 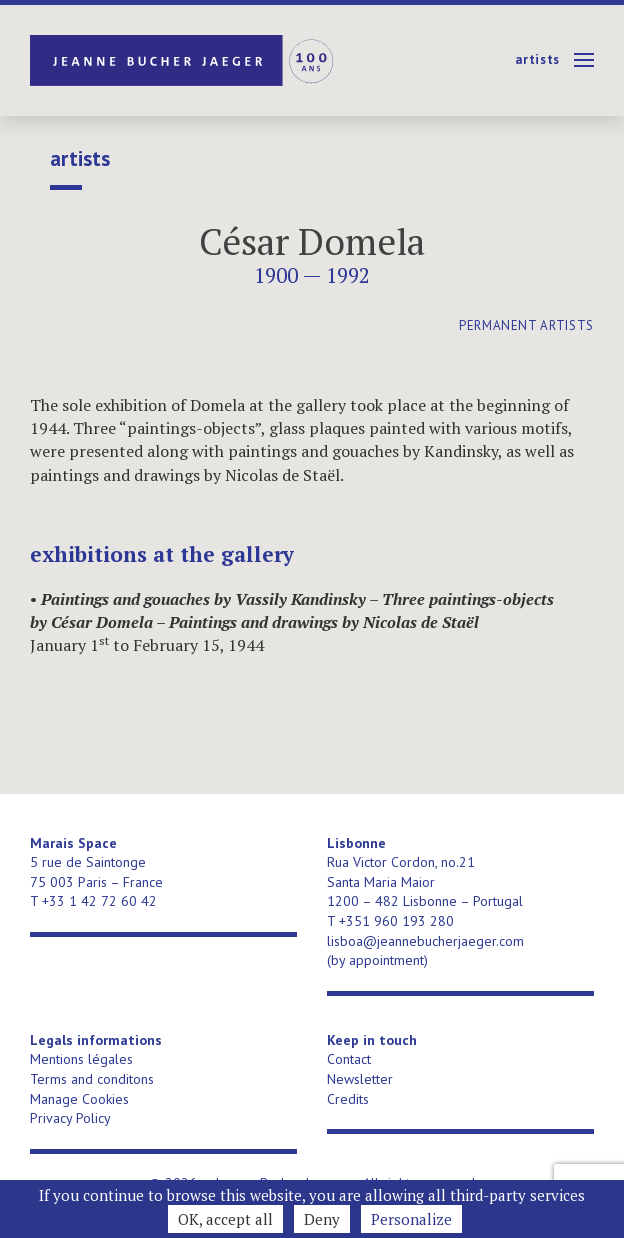 I want to click on Privacy Policy, so click(x=70, y=1118).